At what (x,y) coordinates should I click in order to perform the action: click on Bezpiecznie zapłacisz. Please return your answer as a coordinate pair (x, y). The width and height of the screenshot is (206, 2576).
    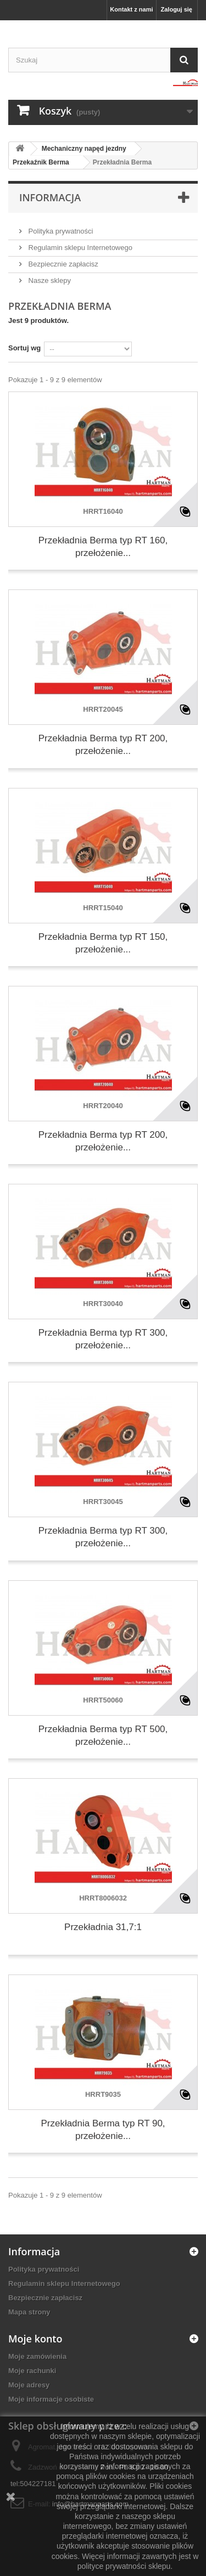
    Looking at the image, I should click on (62, 264).